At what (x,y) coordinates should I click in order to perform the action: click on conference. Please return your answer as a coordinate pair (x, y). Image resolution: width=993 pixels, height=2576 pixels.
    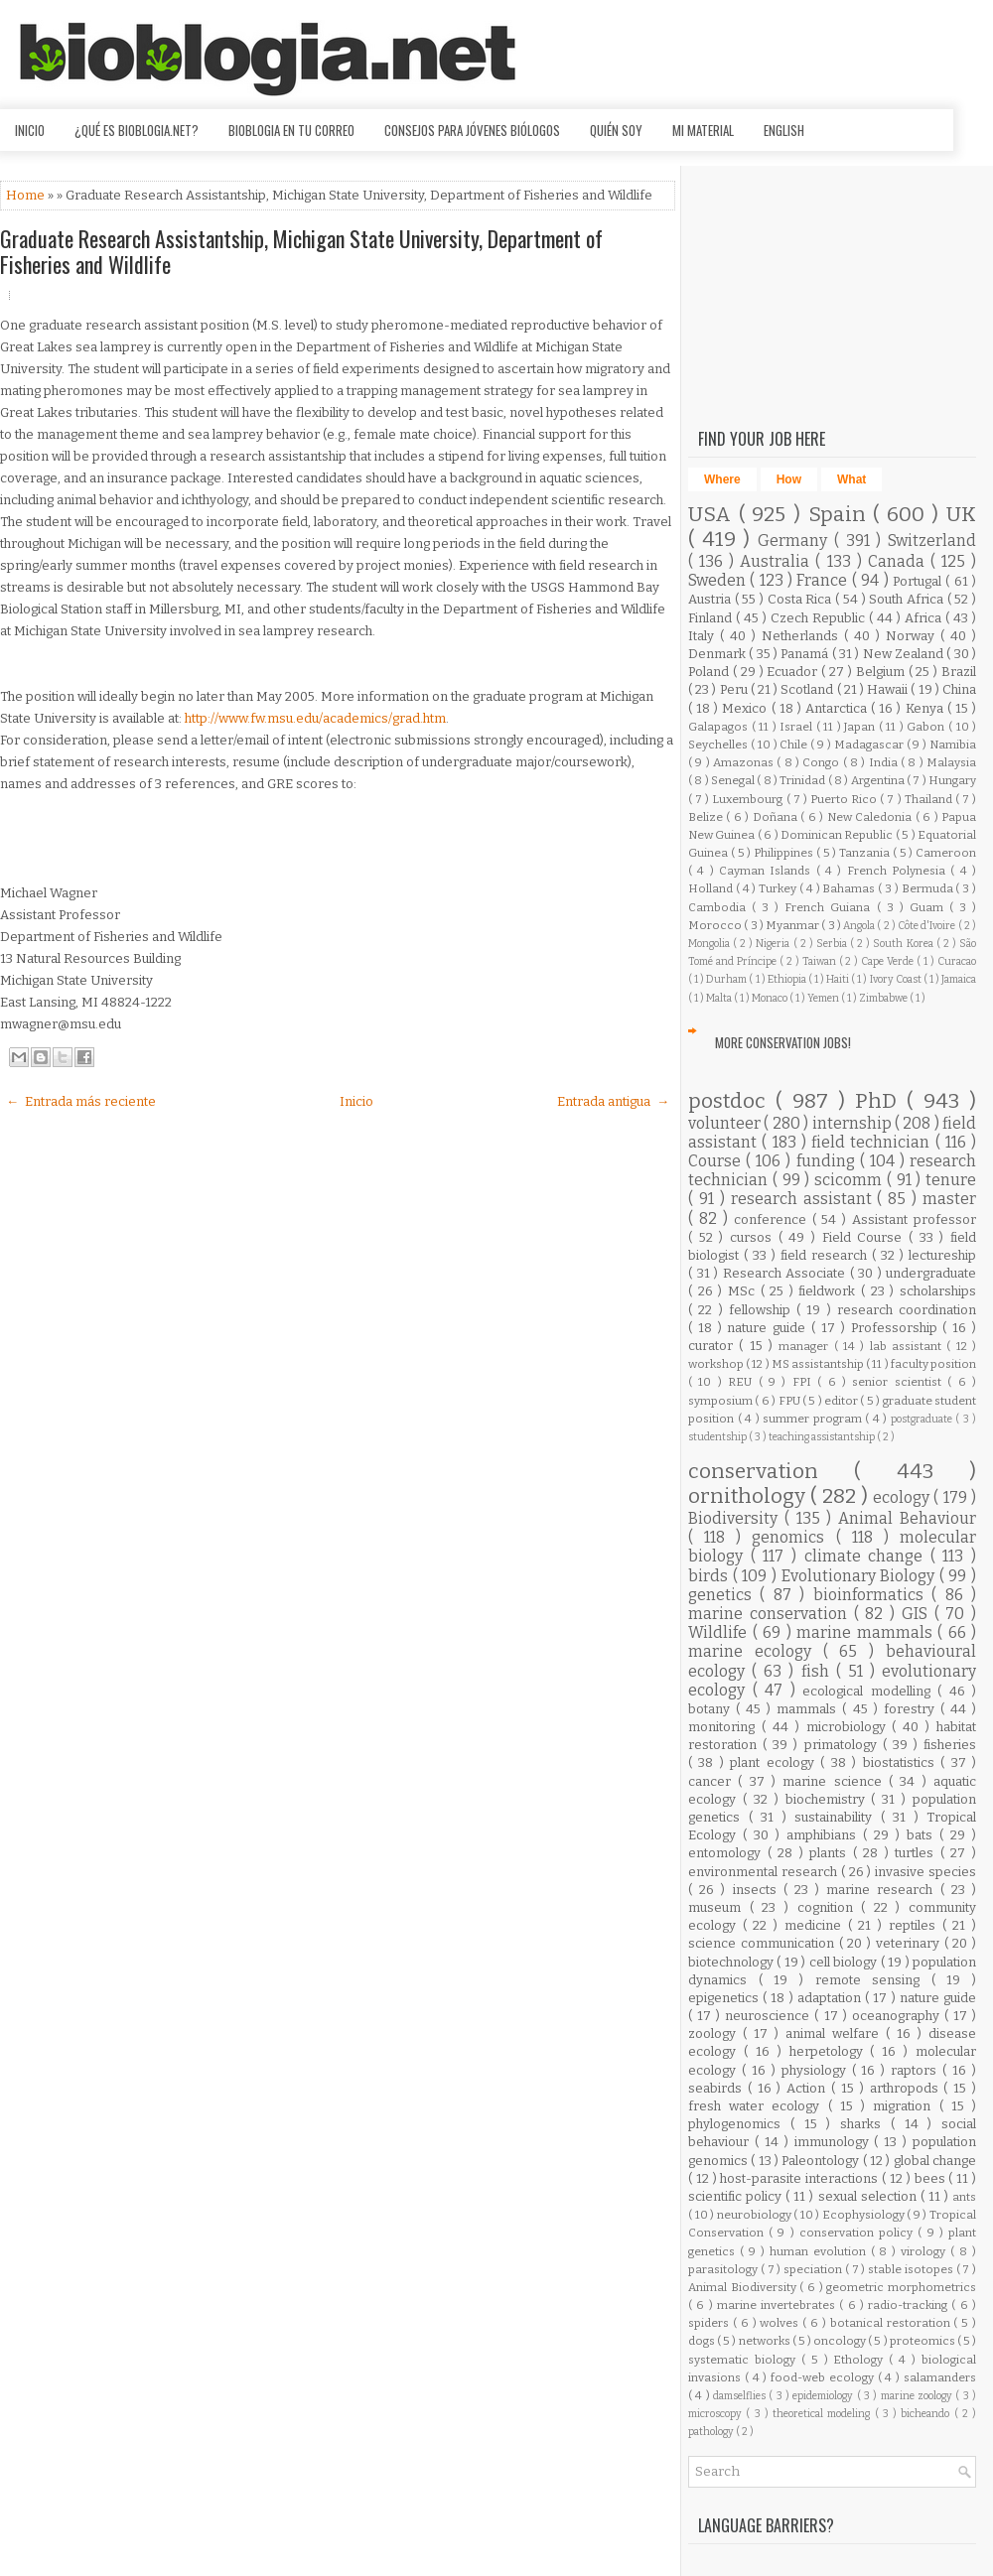
    Looking at the image, I should click on (773, 1219).